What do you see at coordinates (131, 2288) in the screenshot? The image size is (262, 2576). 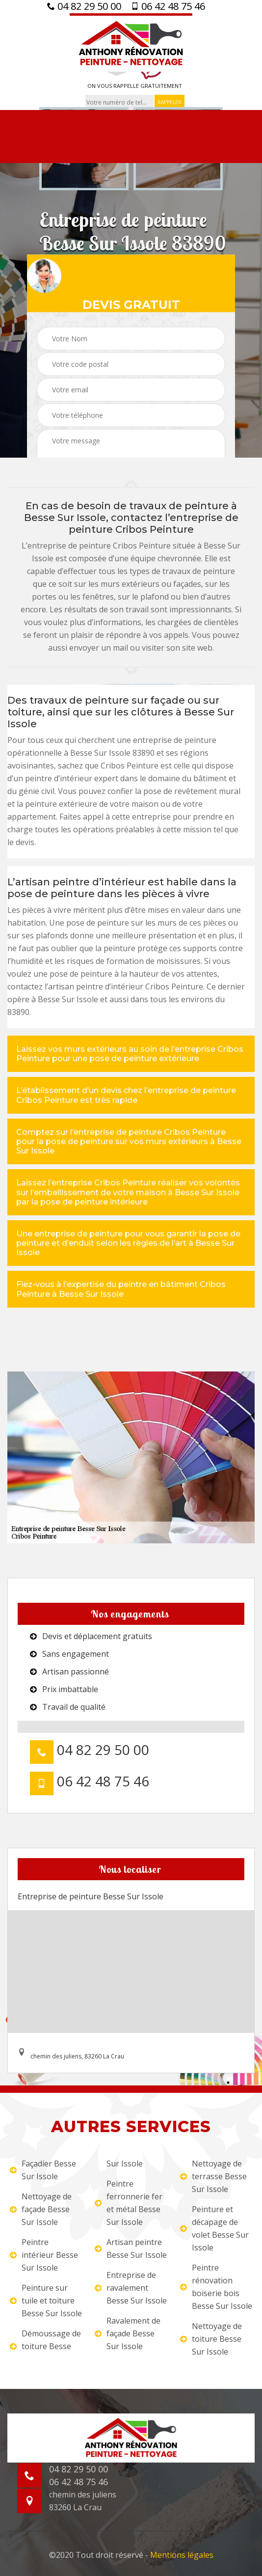 I see `Entreprise de ravalement Besse Sur Issole` at bounding box center [131, 2288].